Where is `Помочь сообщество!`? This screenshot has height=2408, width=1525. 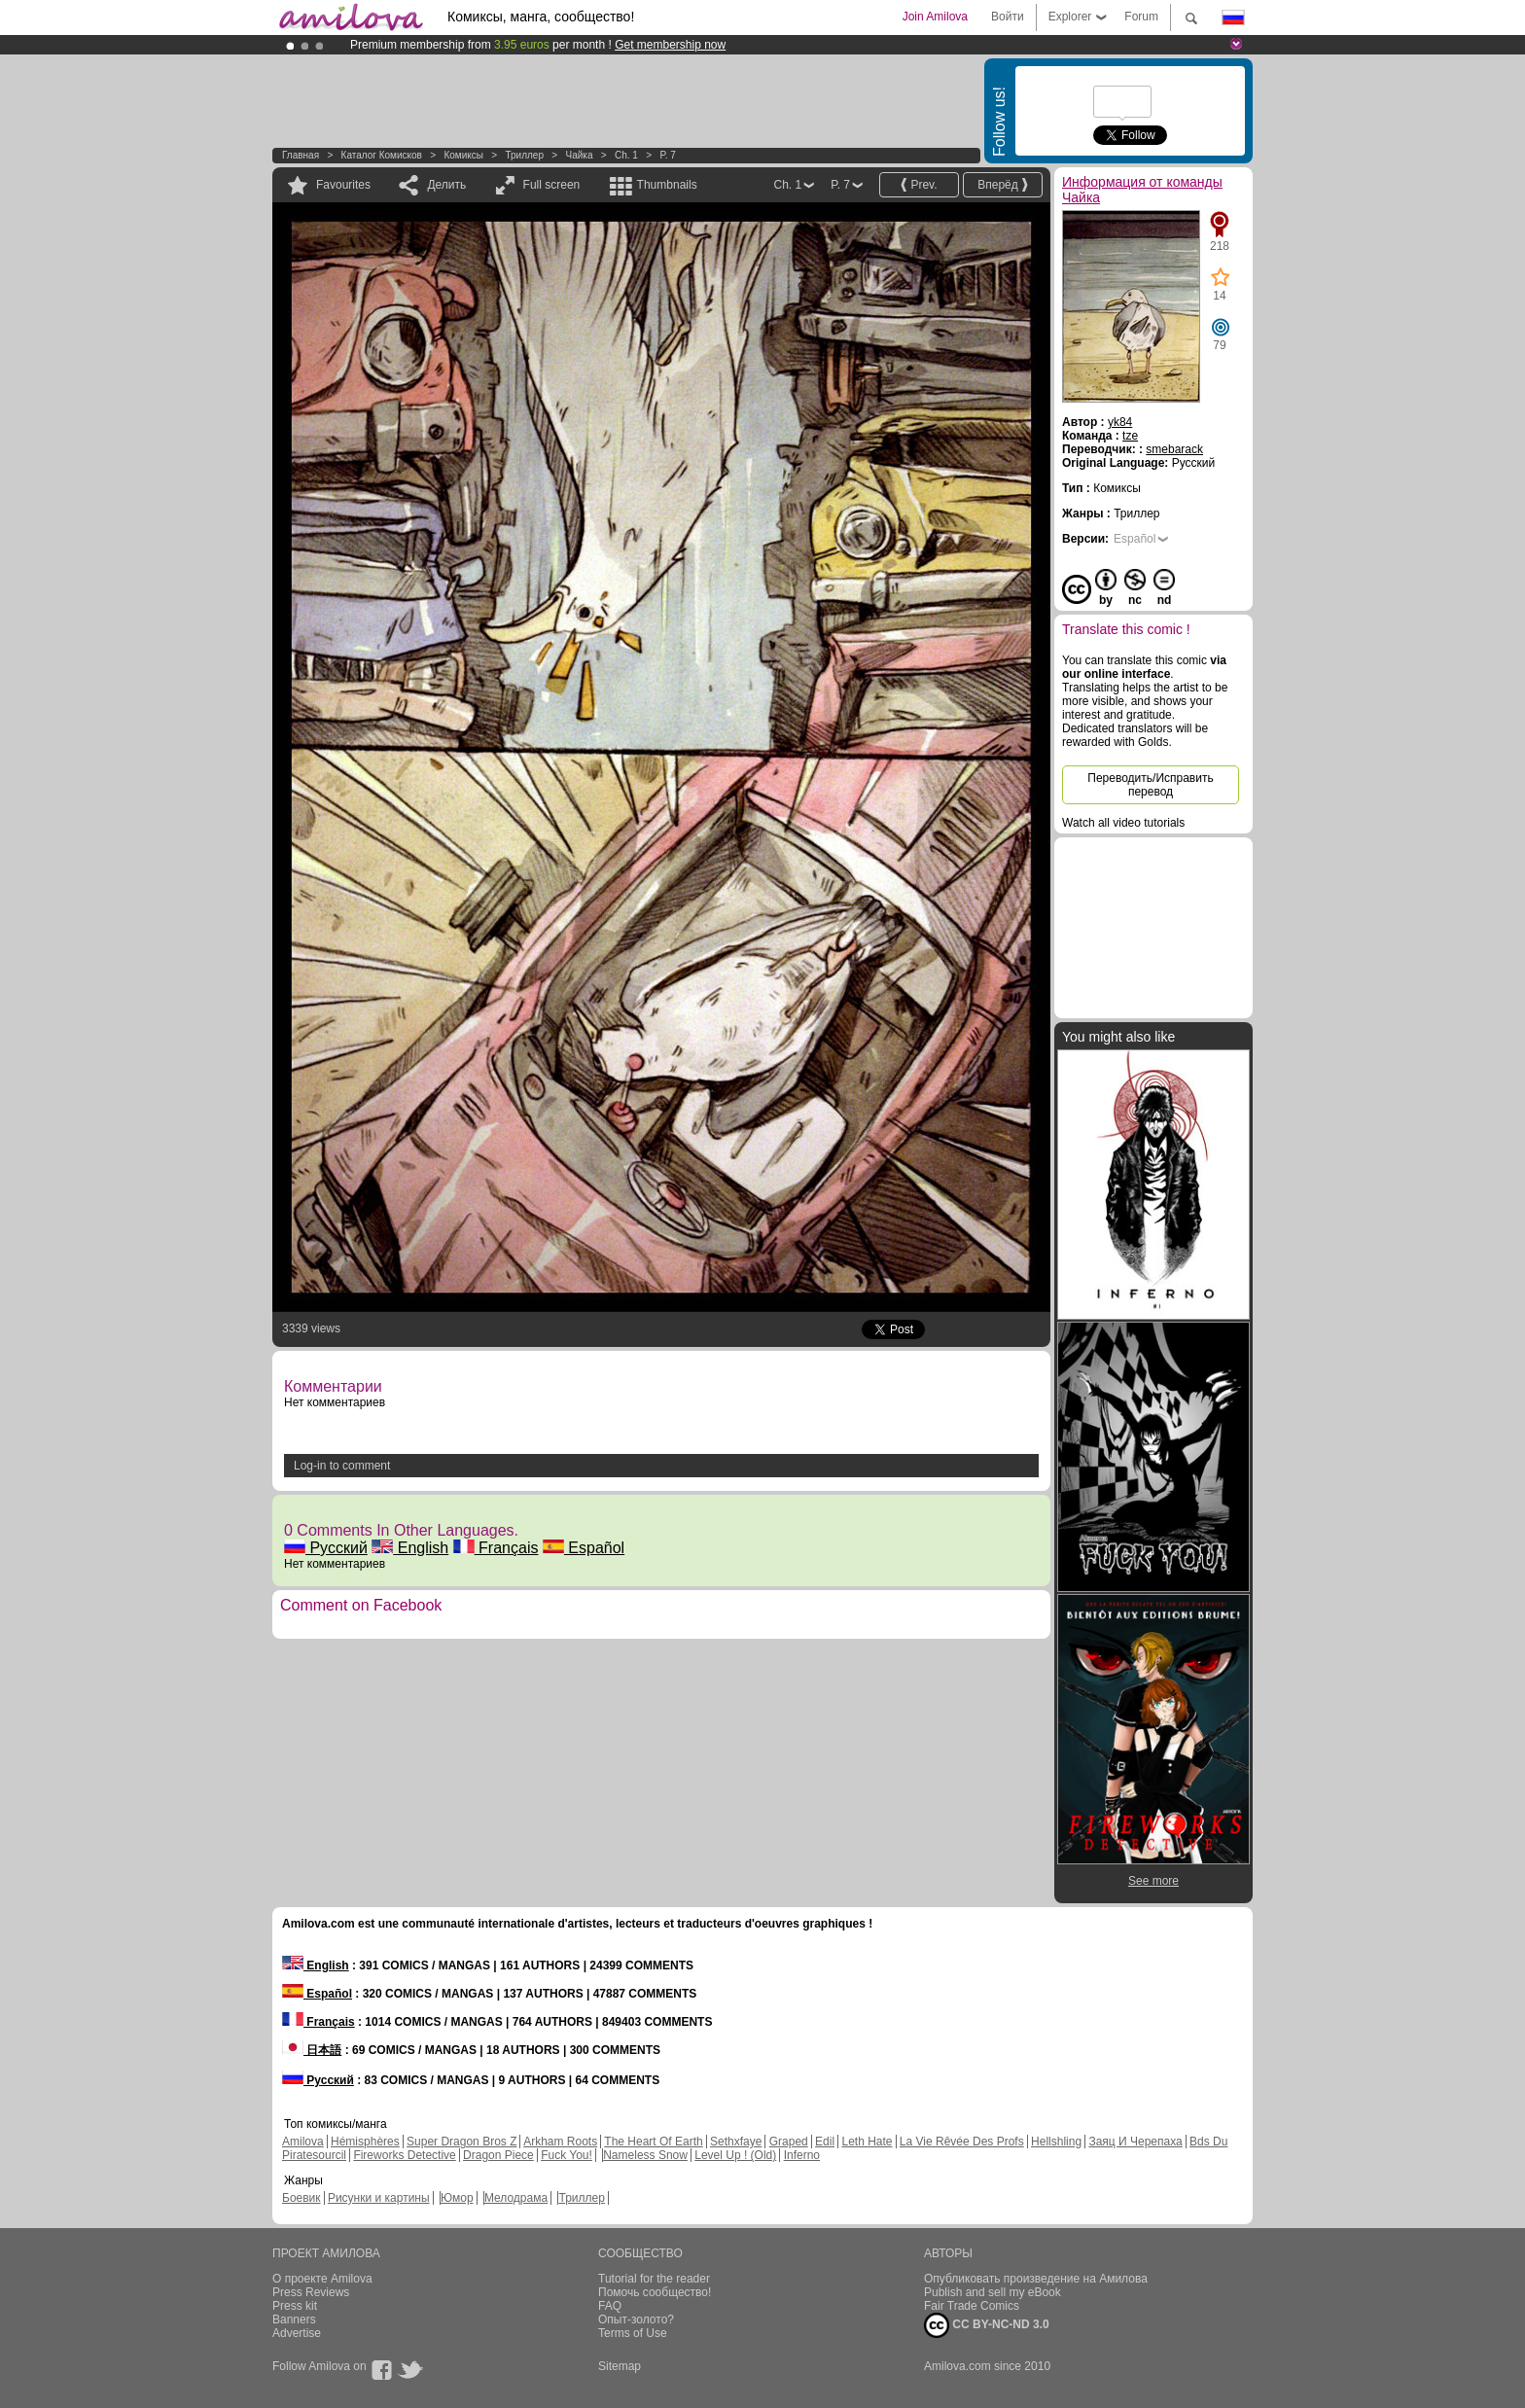 Помочь сообщество! is located at coordinates (654, 2292).